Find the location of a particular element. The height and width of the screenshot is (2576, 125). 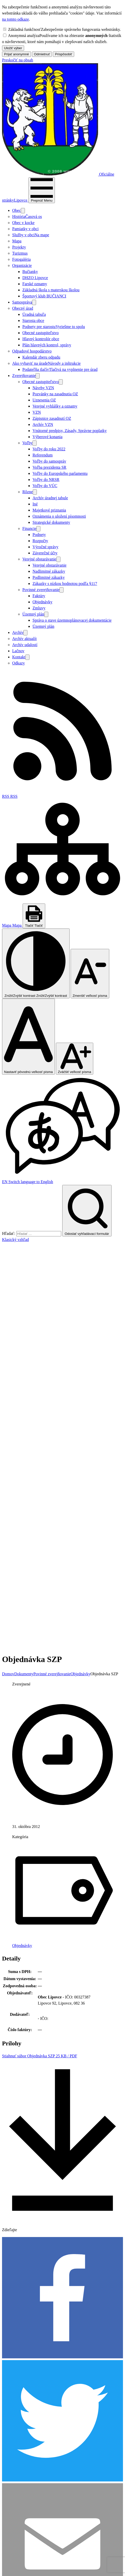

Preskočiť na obsah is located at coordinates (17, 60).